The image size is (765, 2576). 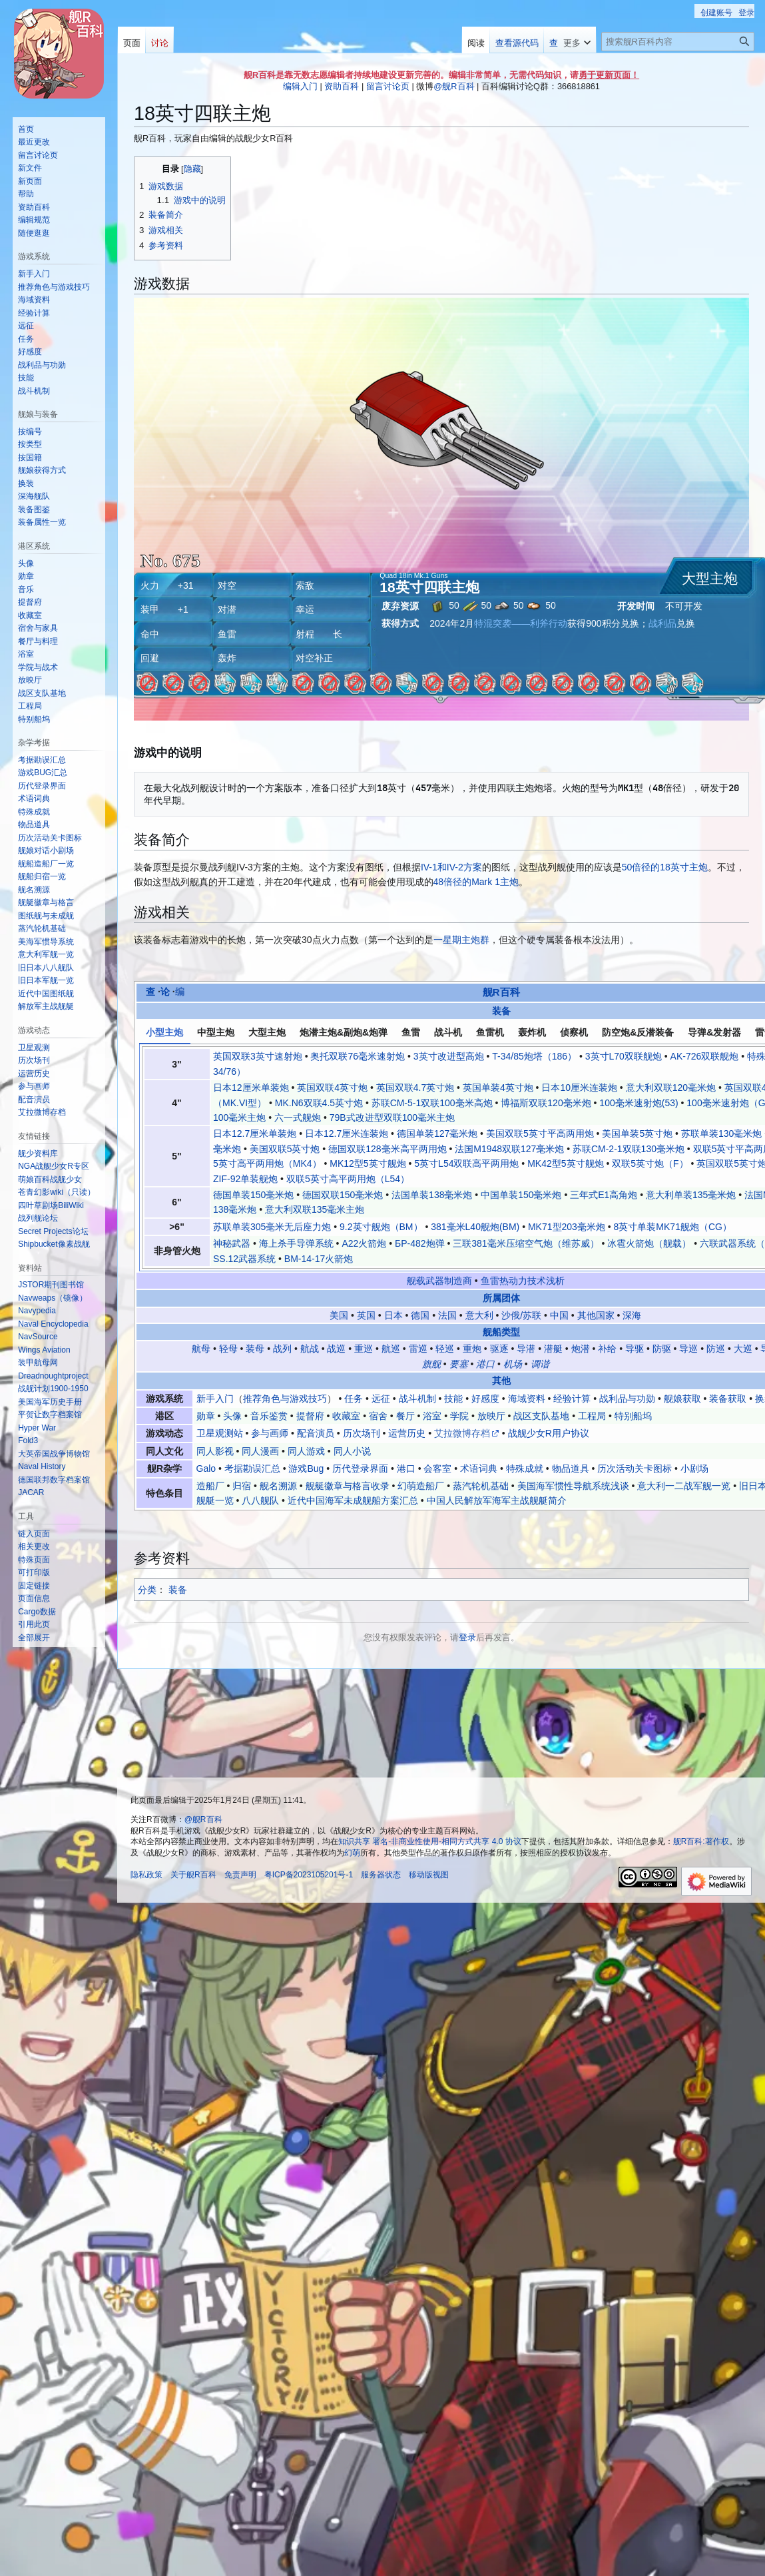 I want to click on 海域资料, so click(x=526, y=1398).